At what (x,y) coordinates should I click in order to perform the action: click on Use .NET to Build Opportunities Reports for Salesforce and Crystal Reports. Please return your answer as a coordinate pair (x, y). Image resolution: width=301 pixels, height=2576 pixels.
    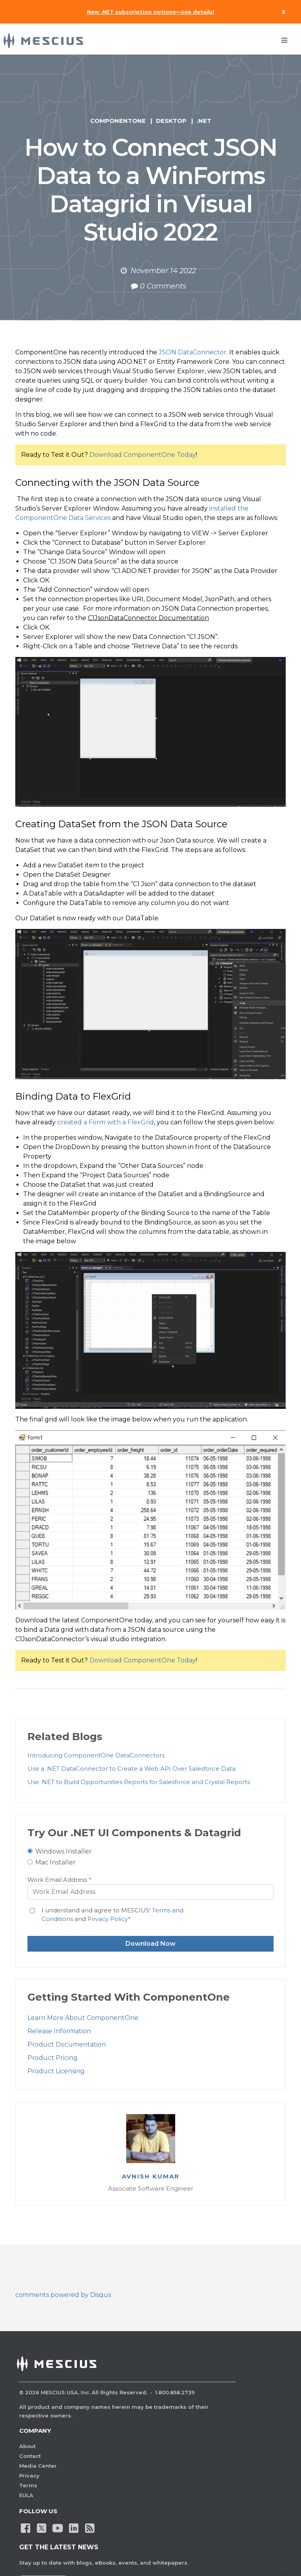
    Looking at the image, I should click on (138, 1782).